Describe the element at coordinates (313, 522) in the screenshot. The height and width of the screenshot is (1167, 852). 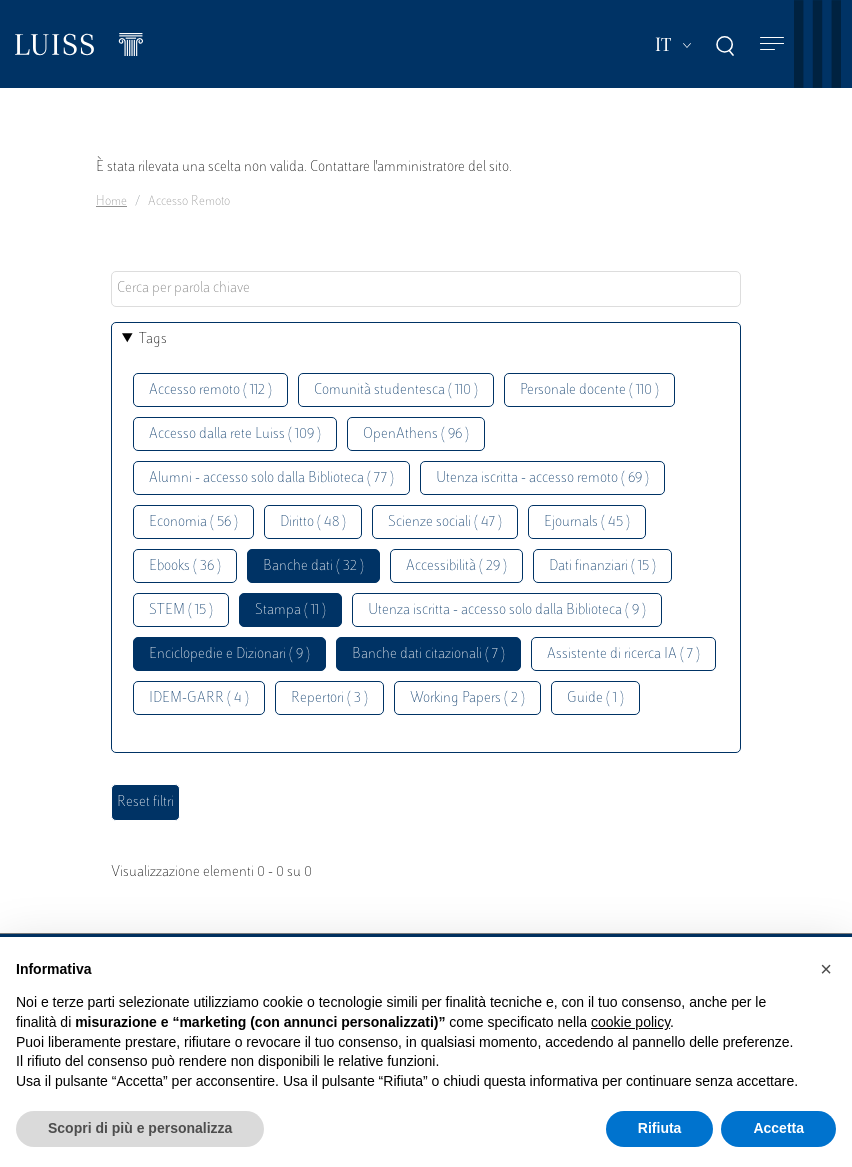
I see `Diritto ( 48 )` at that location.